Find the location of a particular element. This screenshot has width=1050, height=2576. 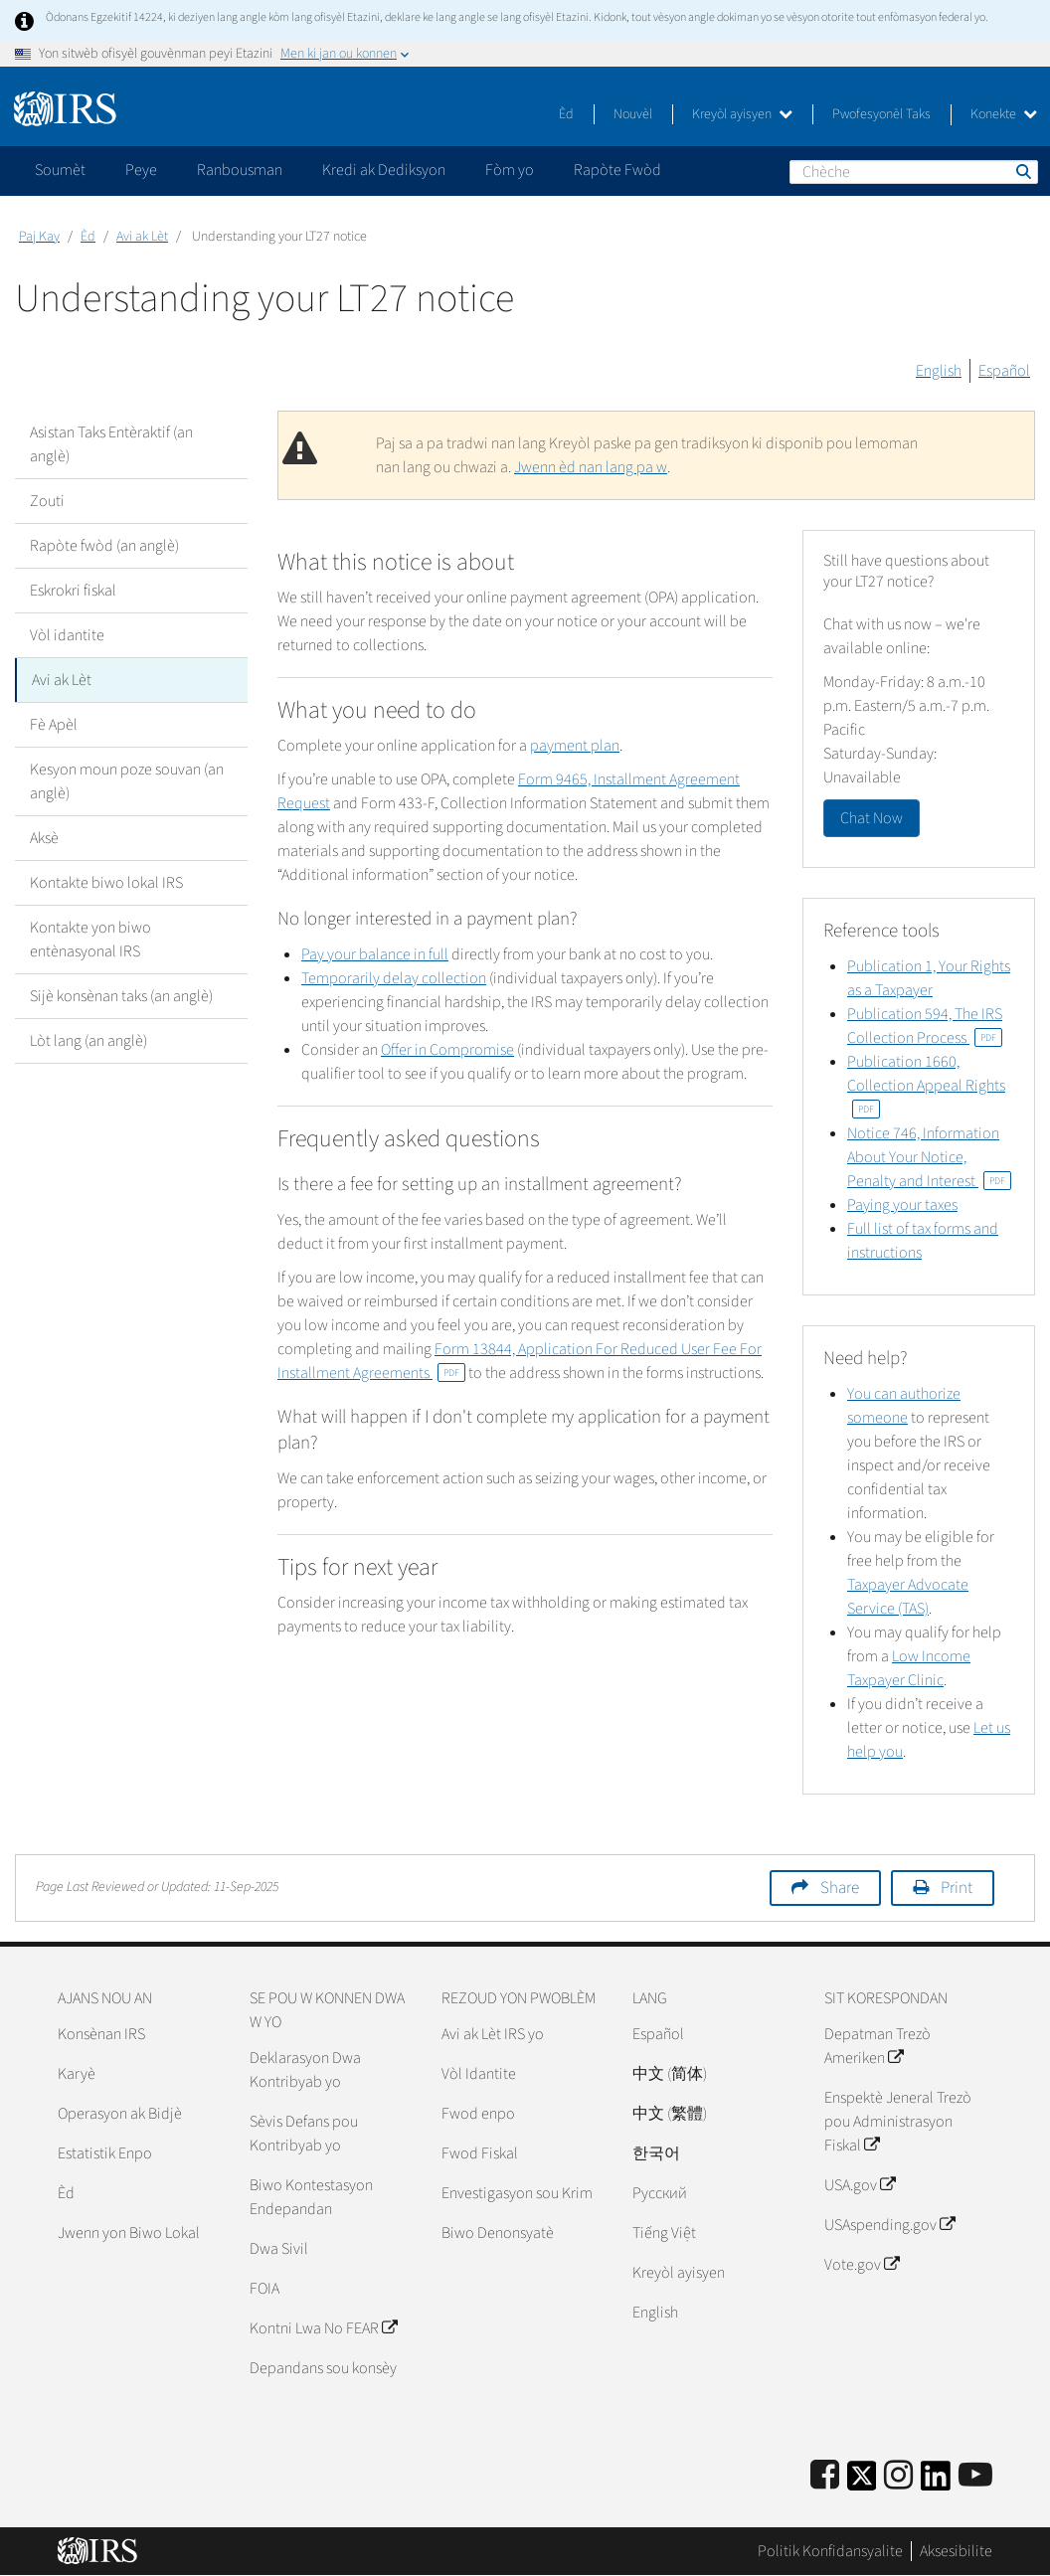

Kontakte yon biwo entènasyonal IRS is located at coordinates (90, 939).